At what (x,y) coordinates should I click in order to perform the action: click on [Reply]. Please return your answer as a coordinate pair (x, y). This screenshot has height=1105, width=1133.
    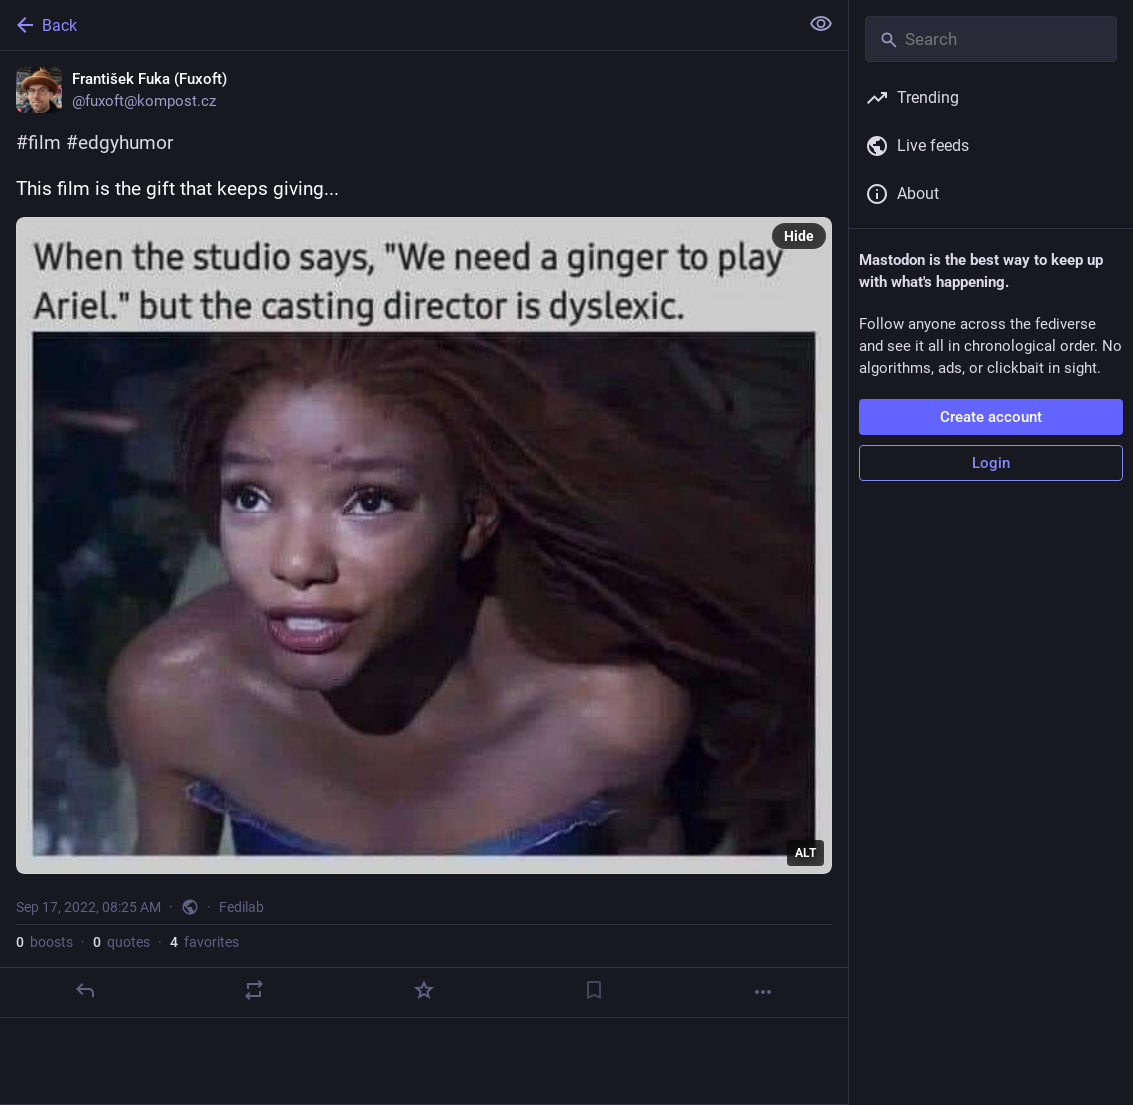
    Looking at the image, I should click on (85, 990).